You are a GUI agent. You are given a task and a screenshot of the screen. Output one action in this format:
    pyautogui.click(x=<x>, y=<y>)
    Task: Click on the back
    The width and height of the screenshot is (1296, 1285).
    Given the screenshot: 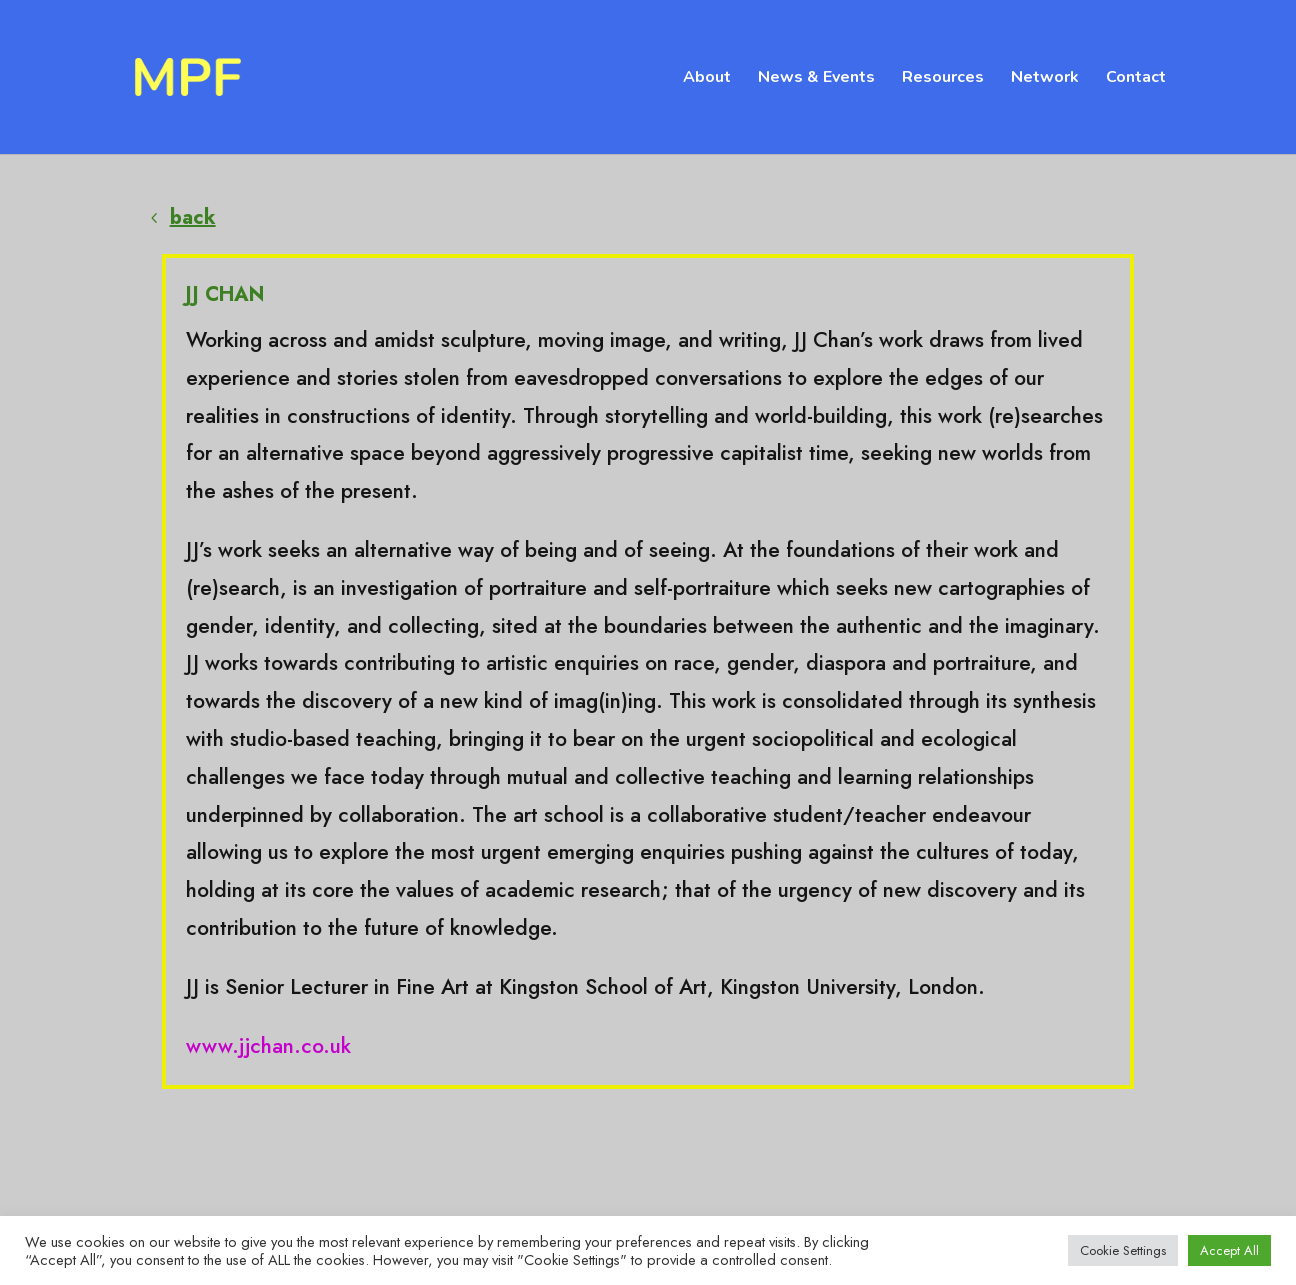 What is the action you would take?
    pyautogui.click(x=193, y=217)
    